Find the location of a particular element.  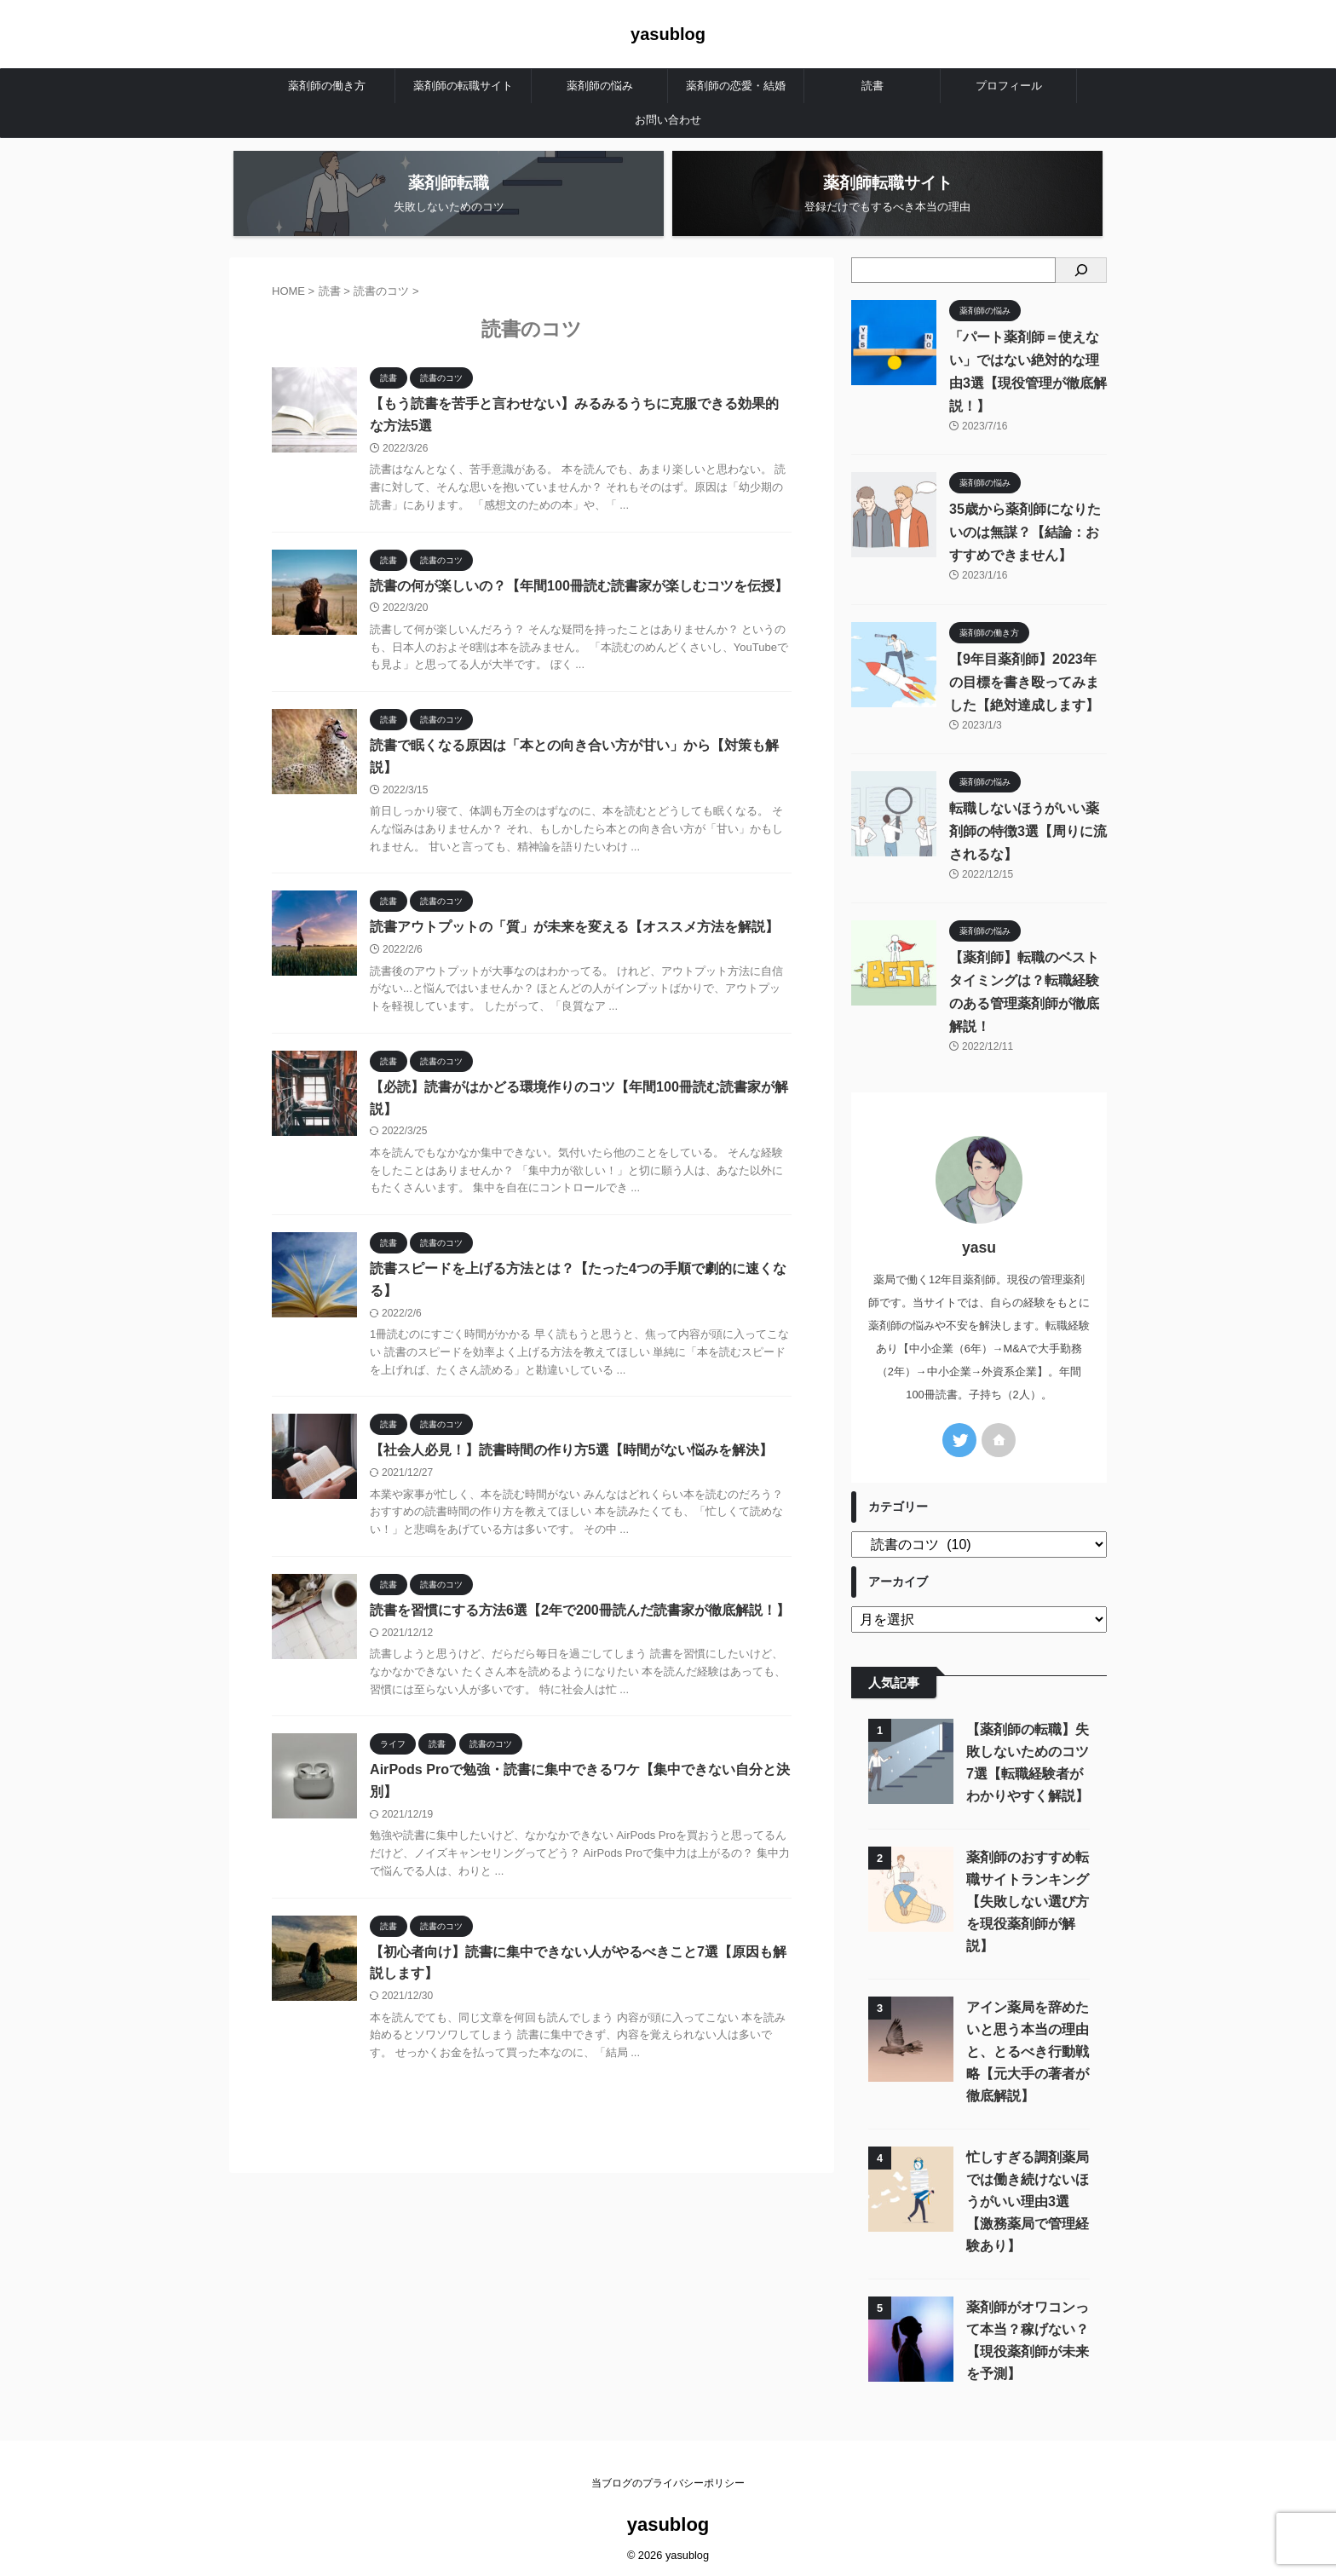

薬剤師のおすすめ転職サイトランキング【失敗しない選び方を現役薬剤師が解説】 is located at coordinates (1027, 1898).